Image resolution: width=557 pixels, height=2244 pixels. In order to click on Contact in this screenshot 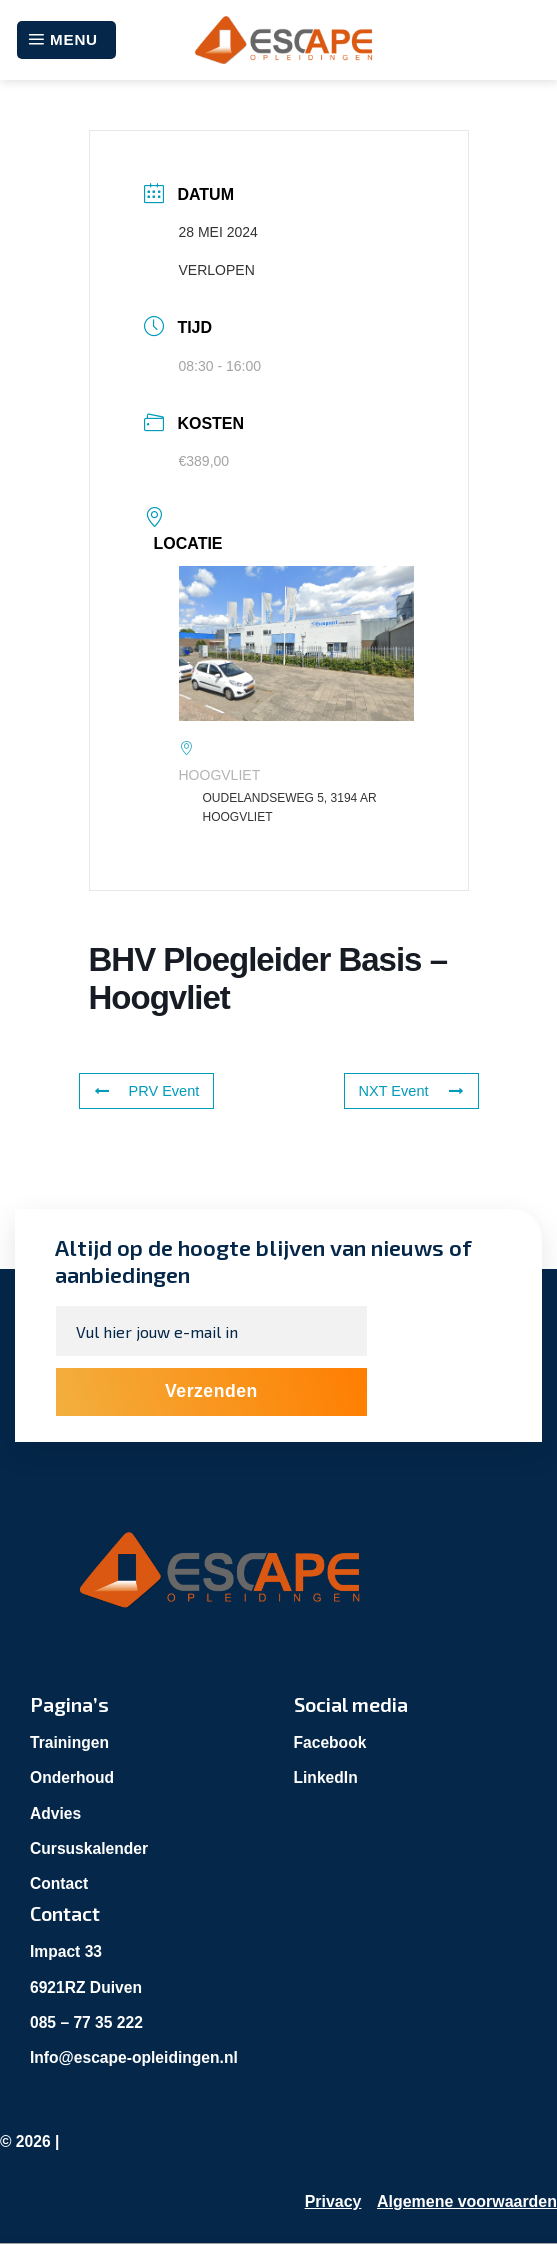, I will do `click(60, 1883)`.